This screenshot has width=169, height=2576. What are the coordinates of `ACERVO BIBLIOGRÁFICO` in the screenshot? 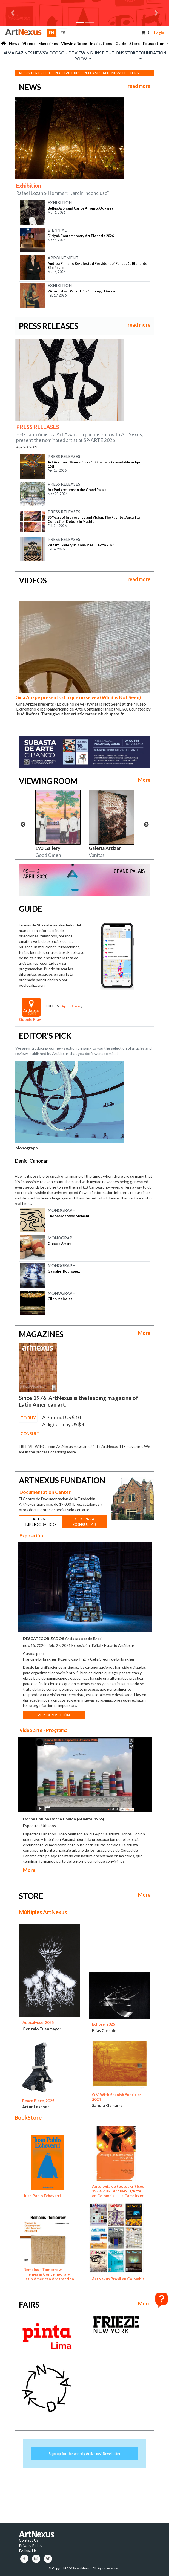 It's located at (40, 1522).